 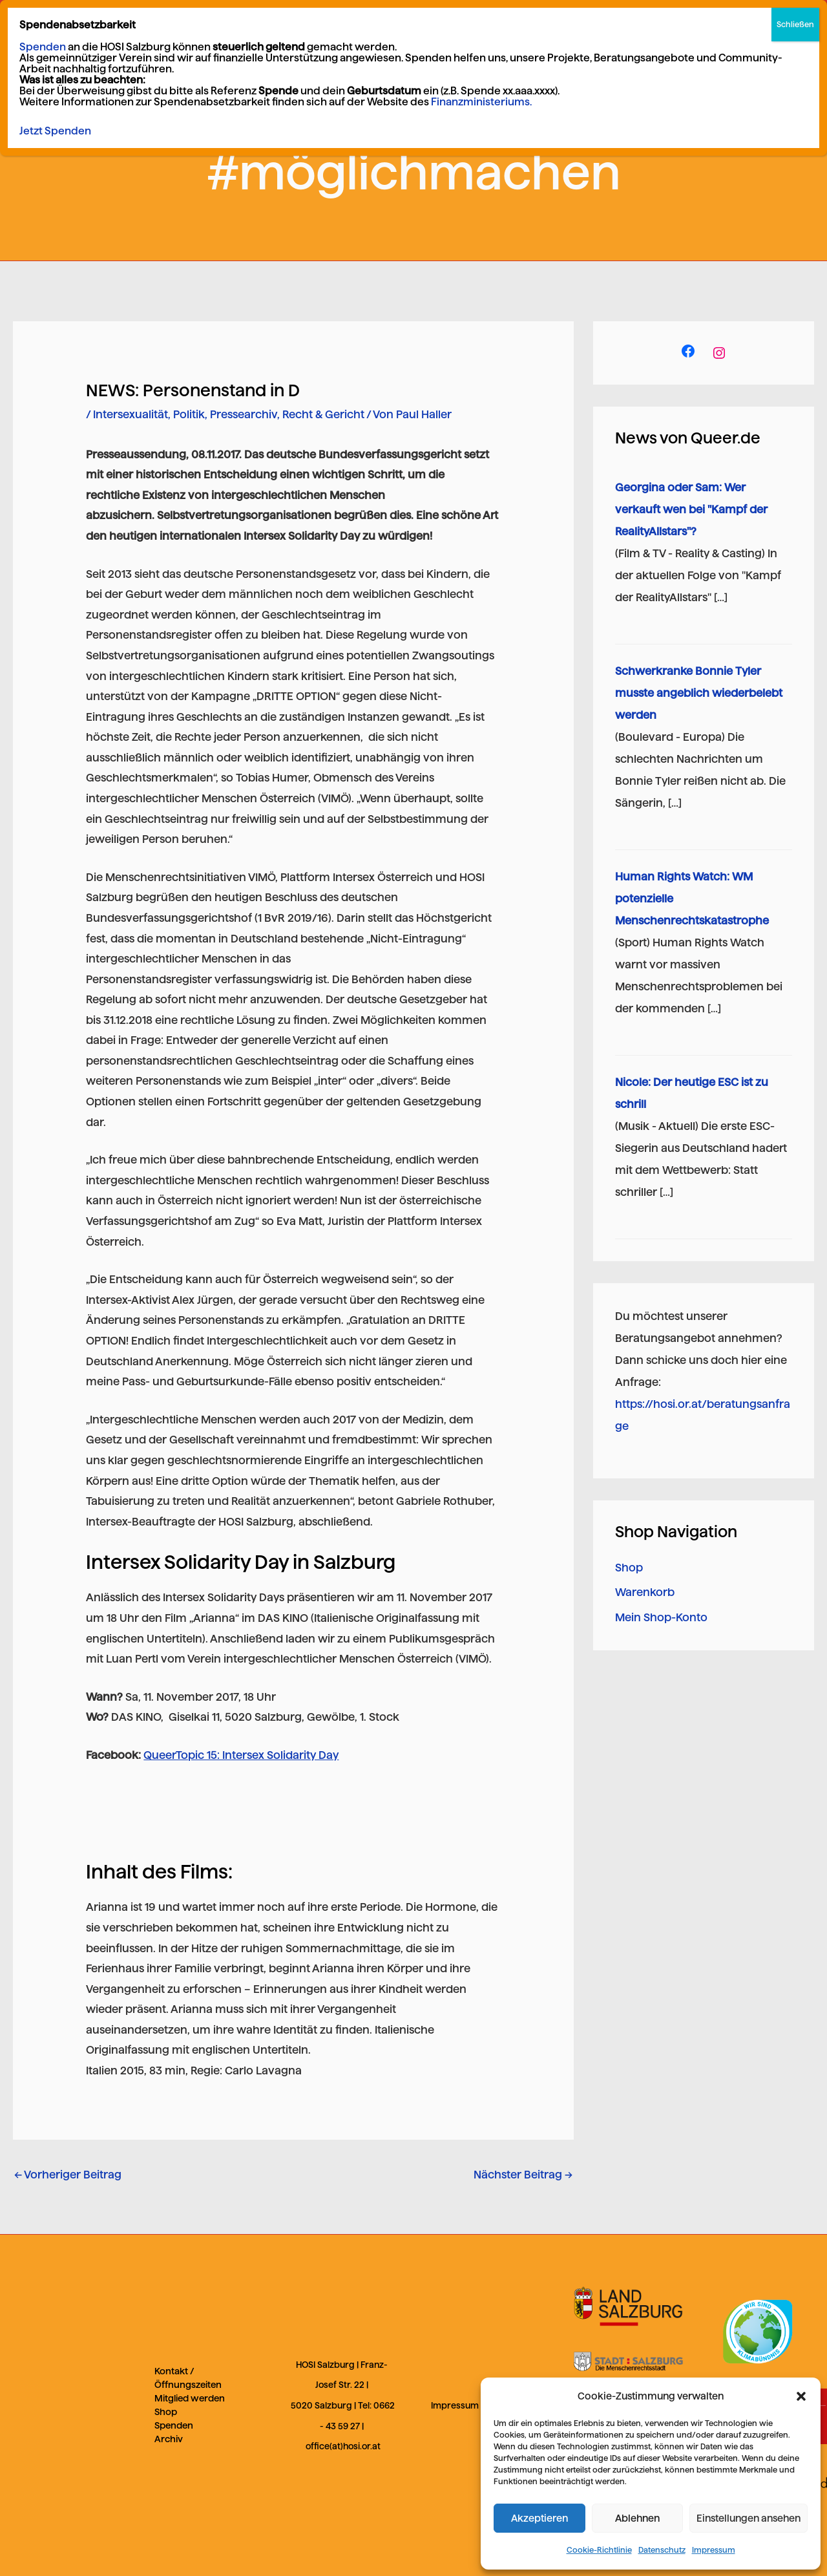 I want to click on Kontakt / Öffnungszeiten, so click(x=188, y=2378).